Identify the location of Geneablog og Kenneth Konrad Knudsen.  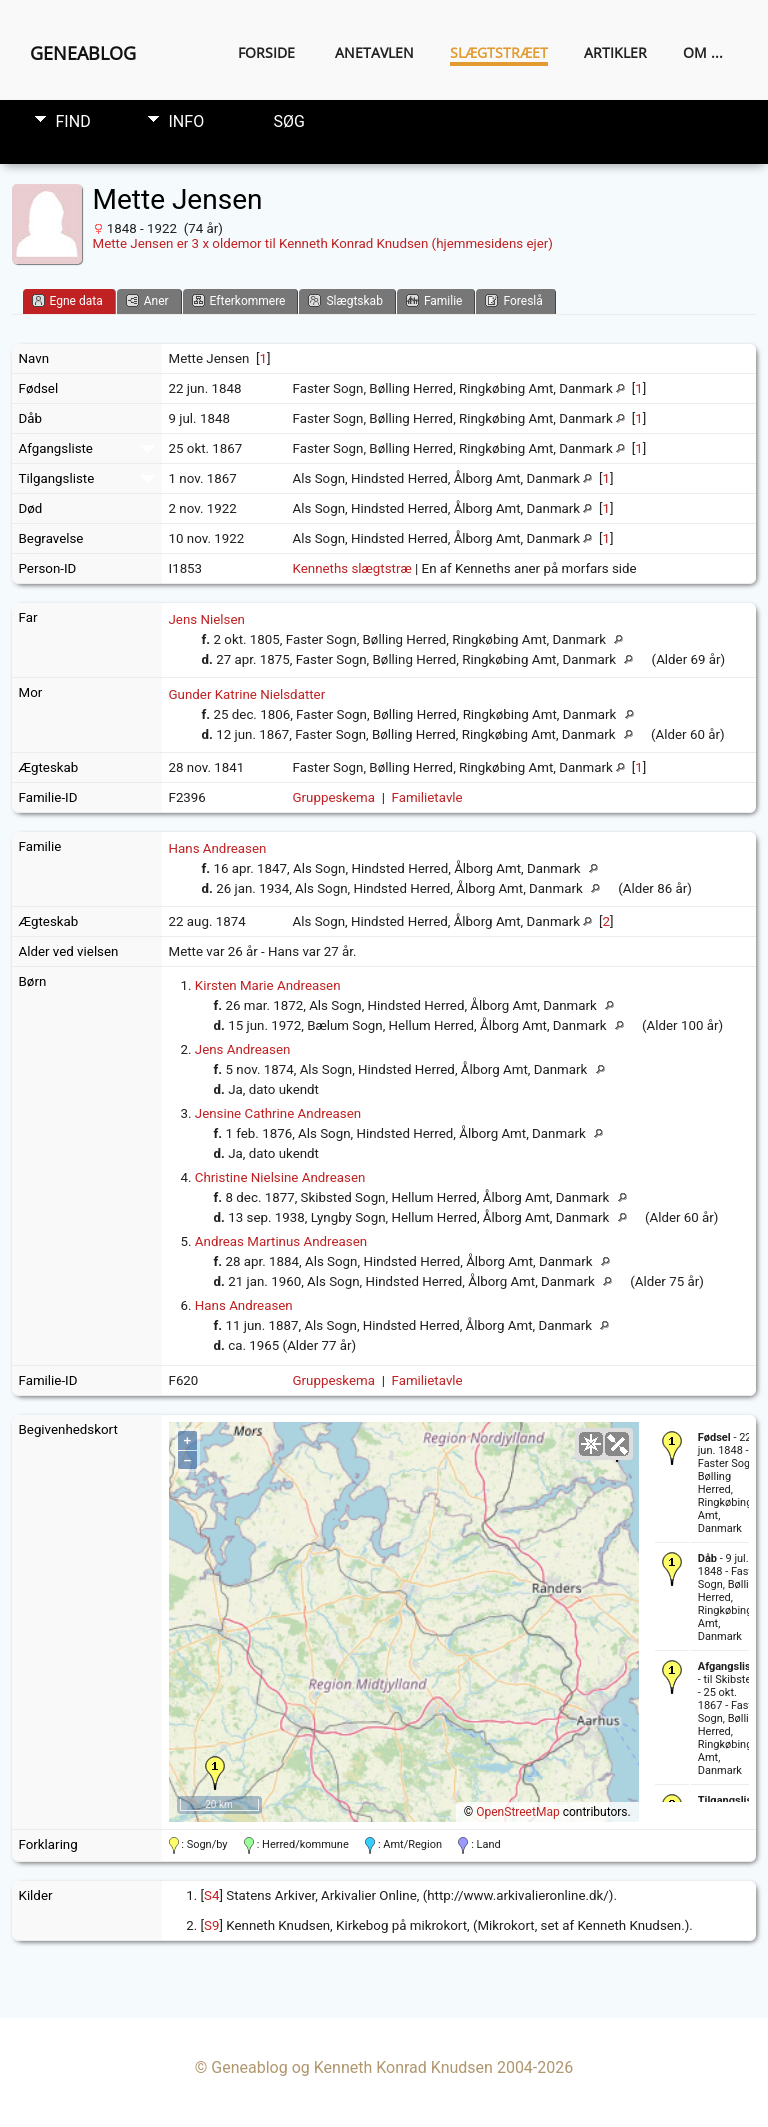
(352, 2067).